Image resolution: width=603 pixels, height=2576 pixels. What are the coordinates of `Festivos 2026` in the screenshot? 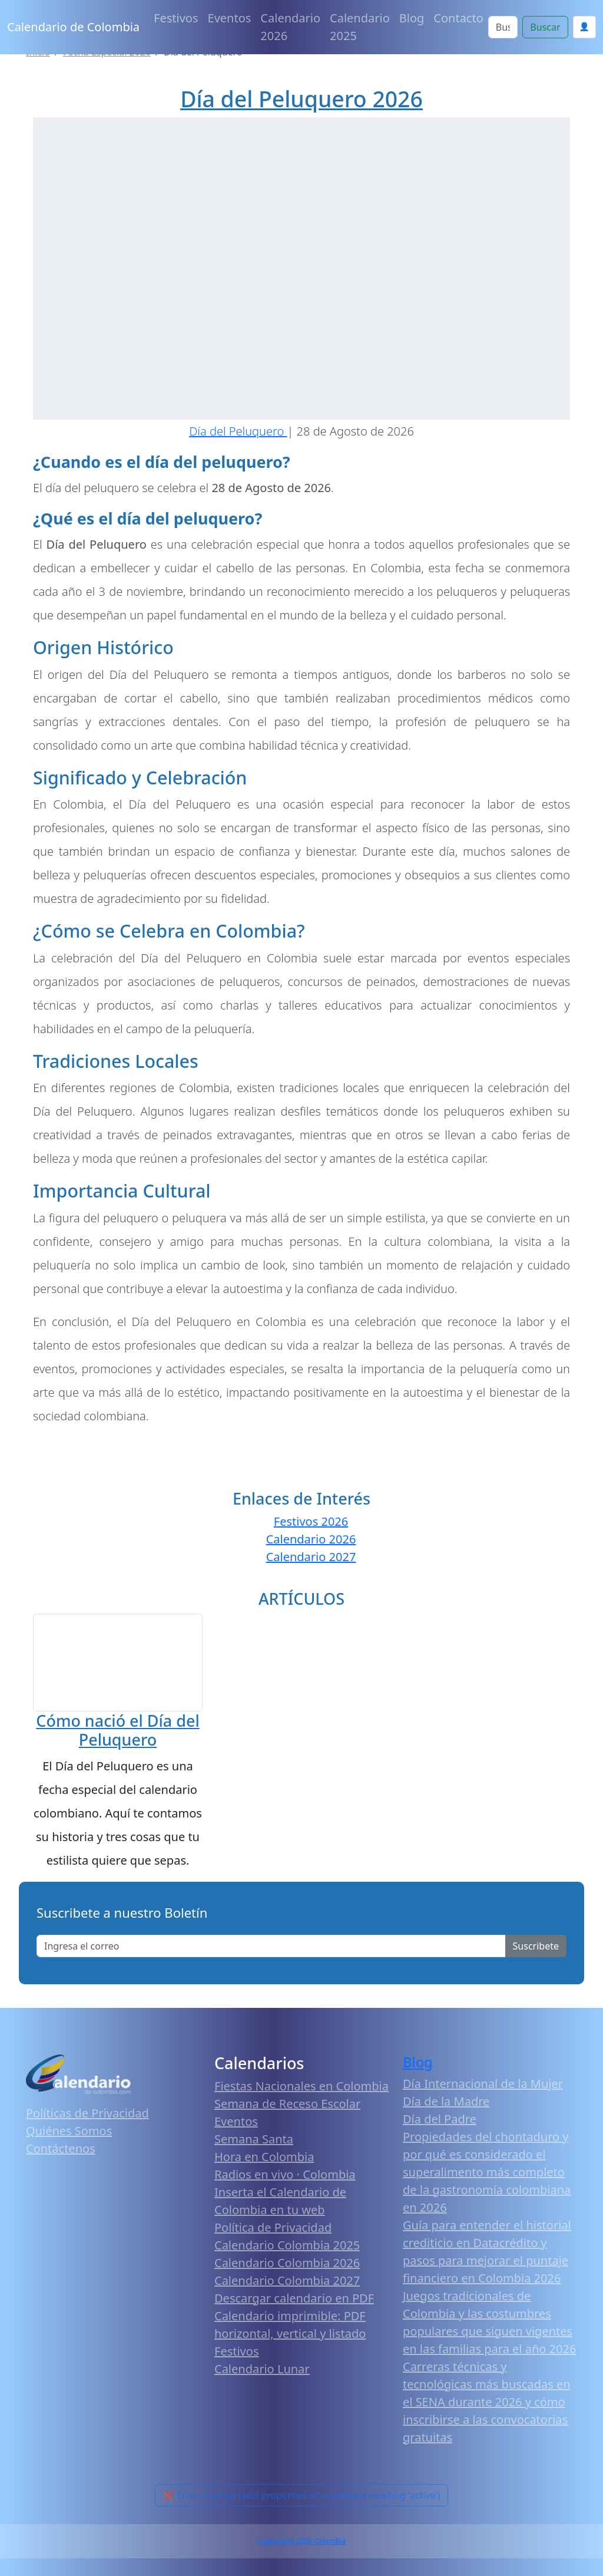 It's located at (311, 1521).